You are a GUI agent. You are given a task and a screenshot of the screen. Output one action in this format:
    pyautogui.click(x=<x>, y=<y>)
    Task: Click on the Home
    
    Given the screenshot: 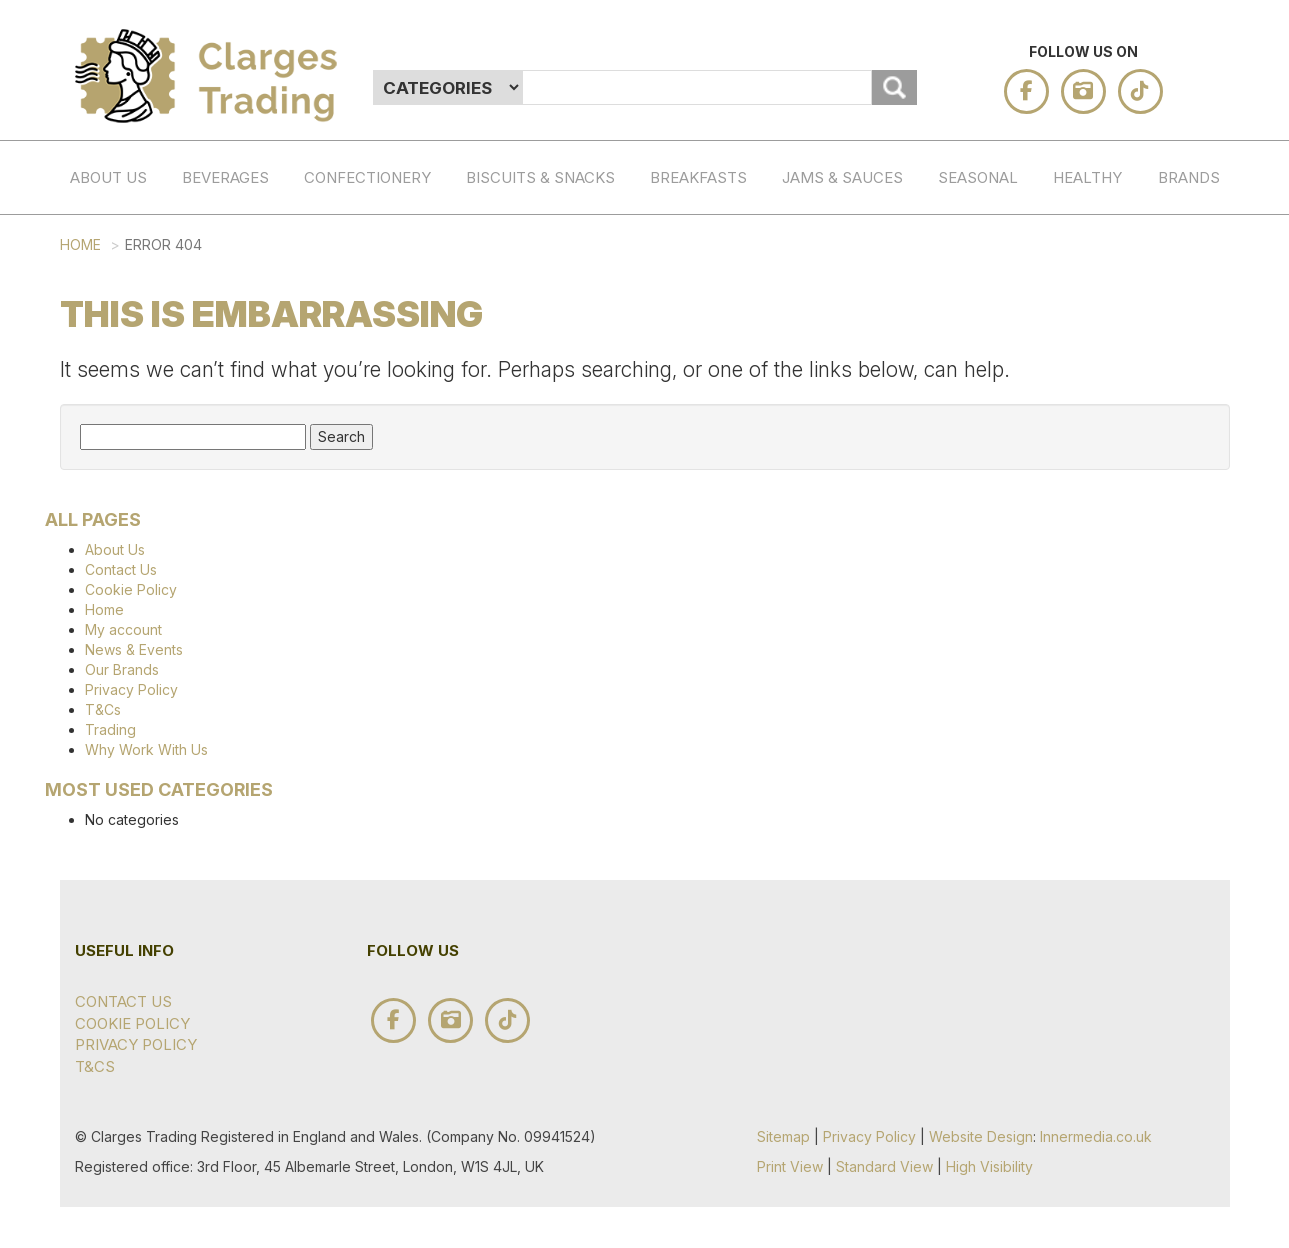 What is the action you would take?
    pyautogui.click(x=80, y=244)
    